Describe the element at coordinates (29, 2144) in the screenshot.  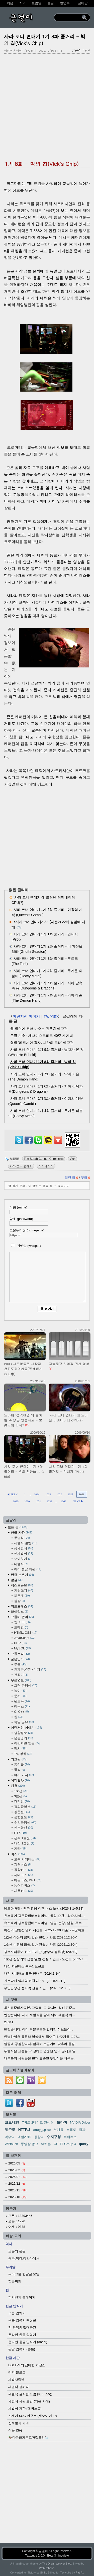
I see `동영상 광고` at that location.